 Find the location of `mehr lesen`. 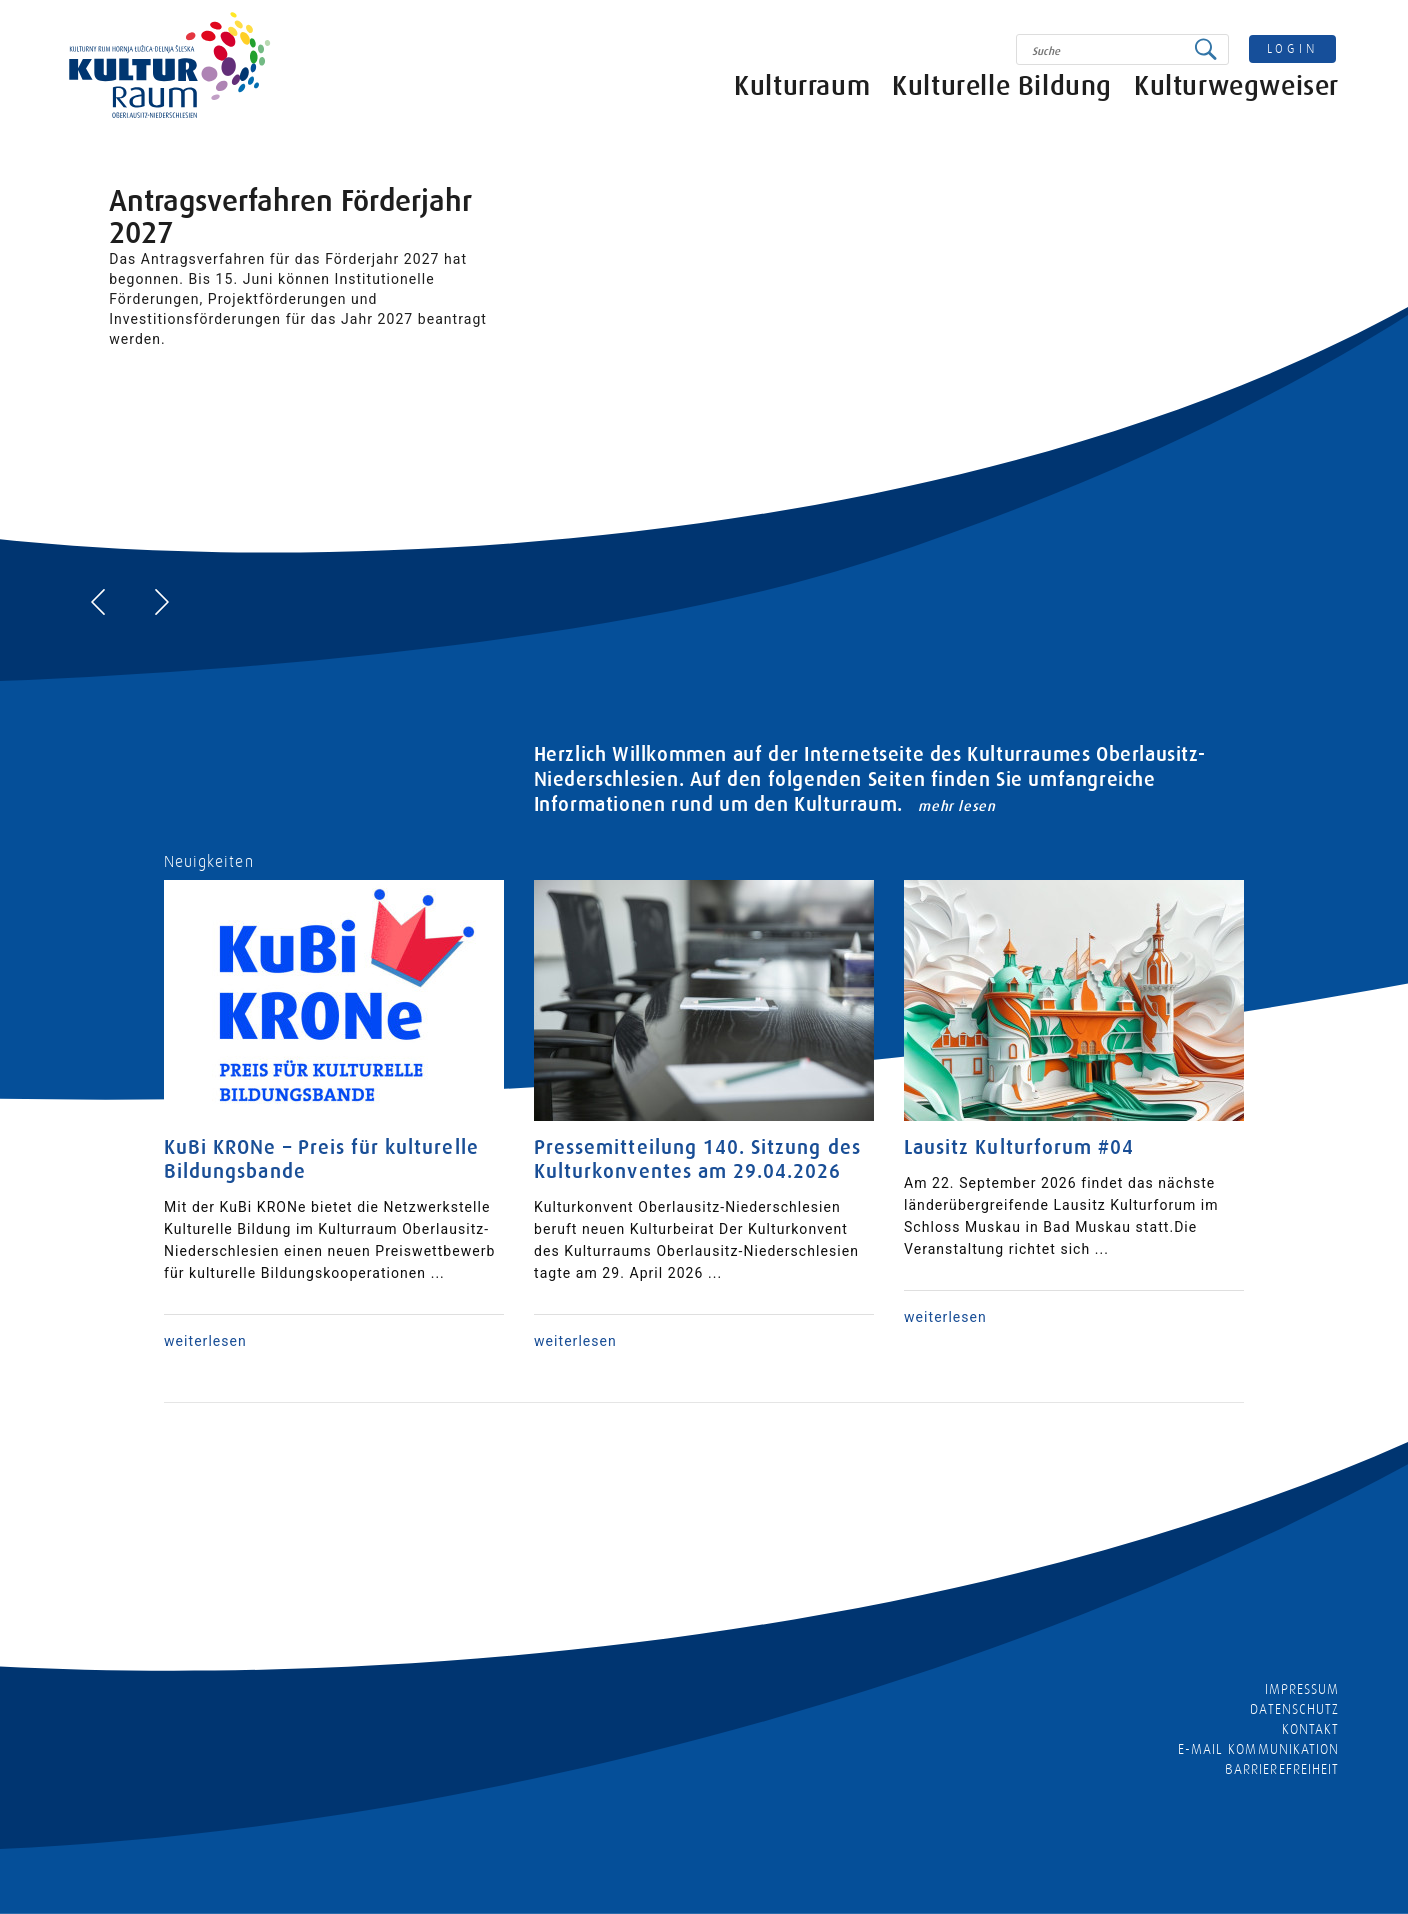

mehr lesen is located at coordinates (956, 806).